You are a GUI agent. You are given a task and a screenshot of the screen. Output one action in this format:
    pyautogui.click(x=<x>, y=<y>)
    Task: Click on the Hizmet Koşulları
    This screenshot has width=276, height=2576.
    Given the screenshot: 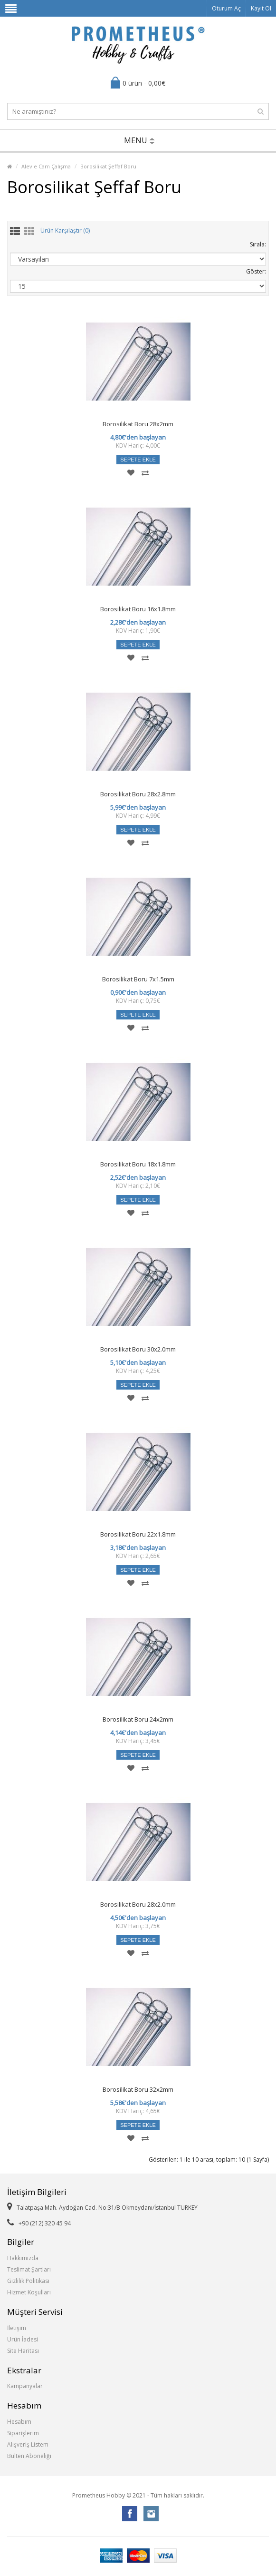 What is the action you would take?
    pyautogui.click(x=29, y=2292)
    